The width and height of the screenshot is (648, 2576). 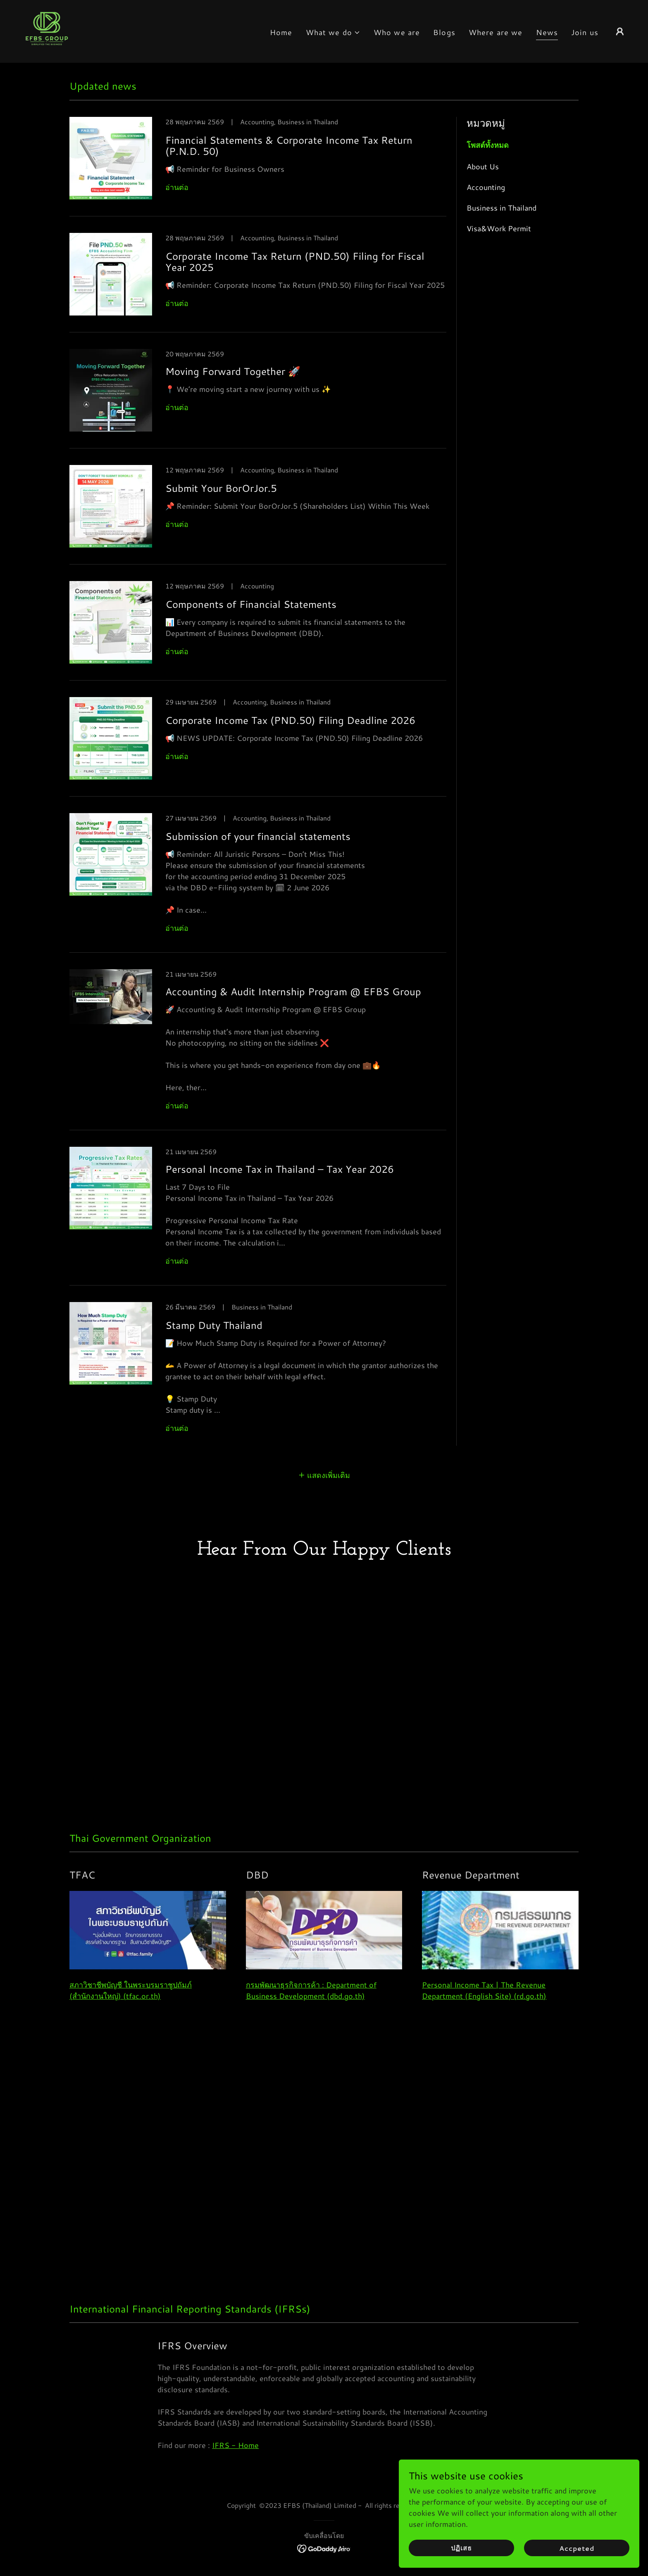 What do you see at coordinates (483, 166) in the screenshot?
I see `About Us [link]` at bounding box center [483, 166].